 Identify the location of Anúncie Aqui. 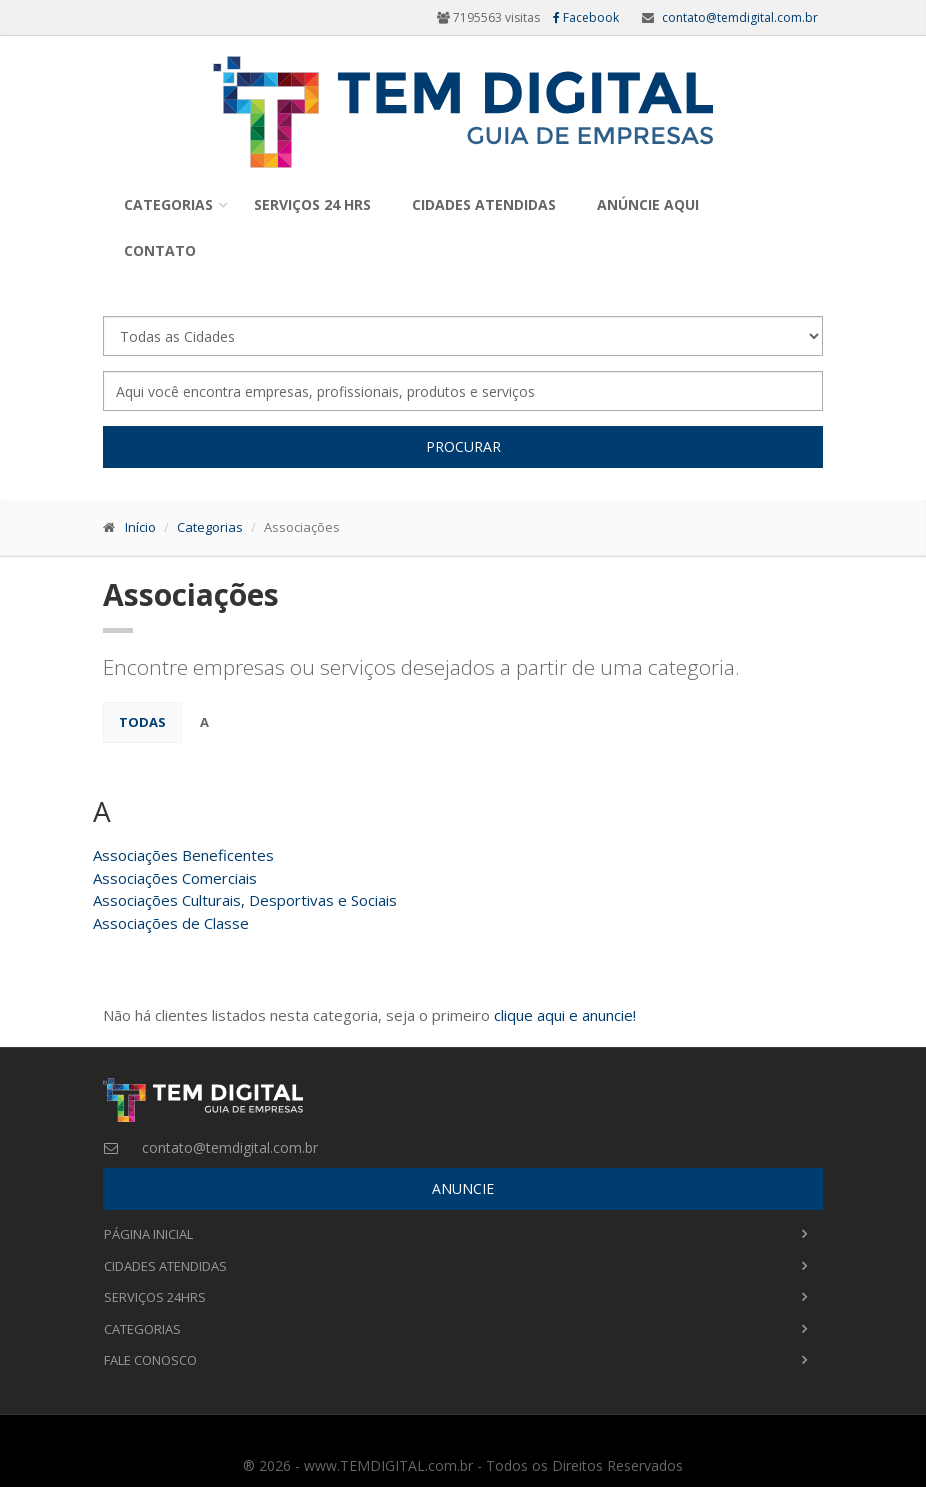
(648, 204).